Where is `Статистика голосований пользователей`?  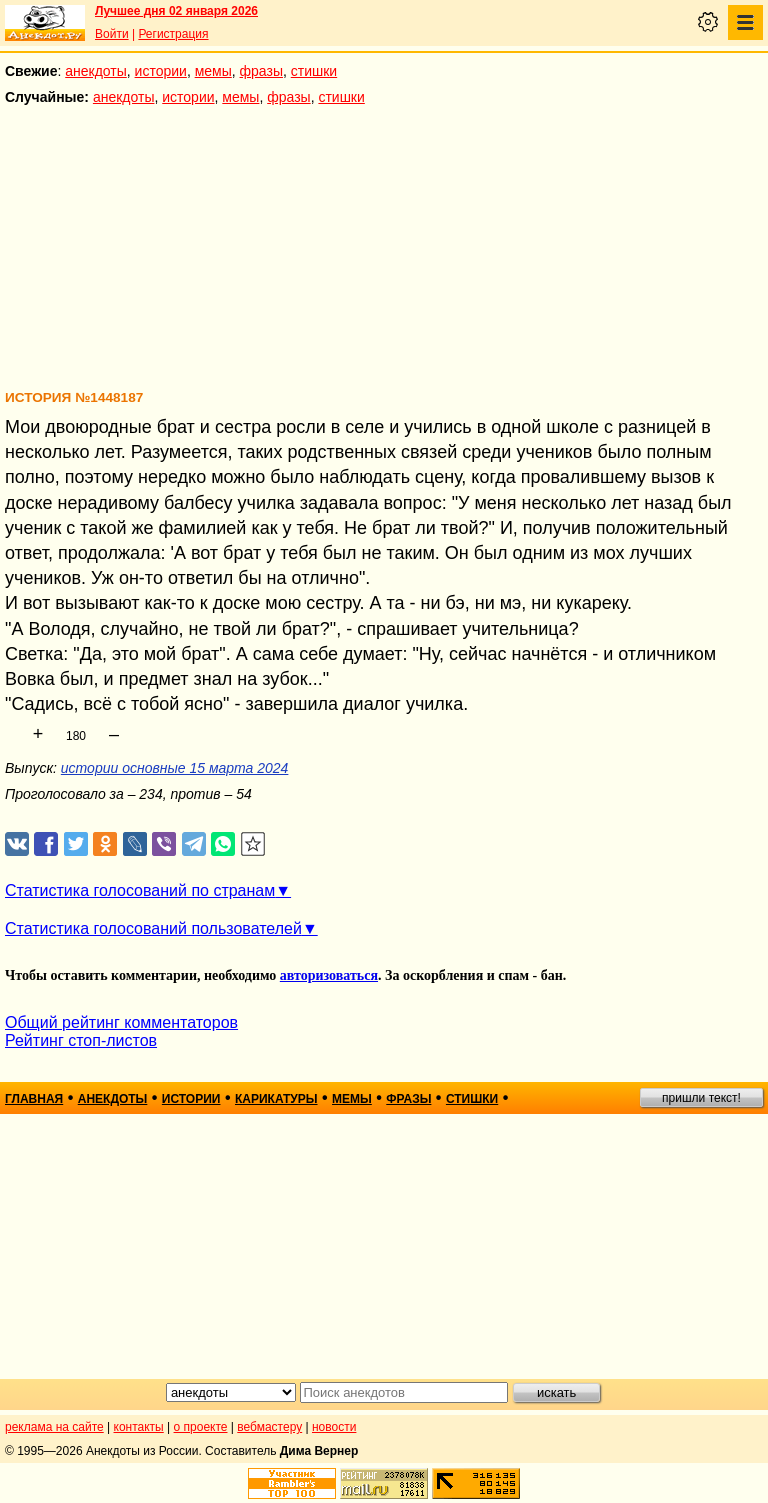 Статистика голосований пользователей is located at coordinates (153, 928).